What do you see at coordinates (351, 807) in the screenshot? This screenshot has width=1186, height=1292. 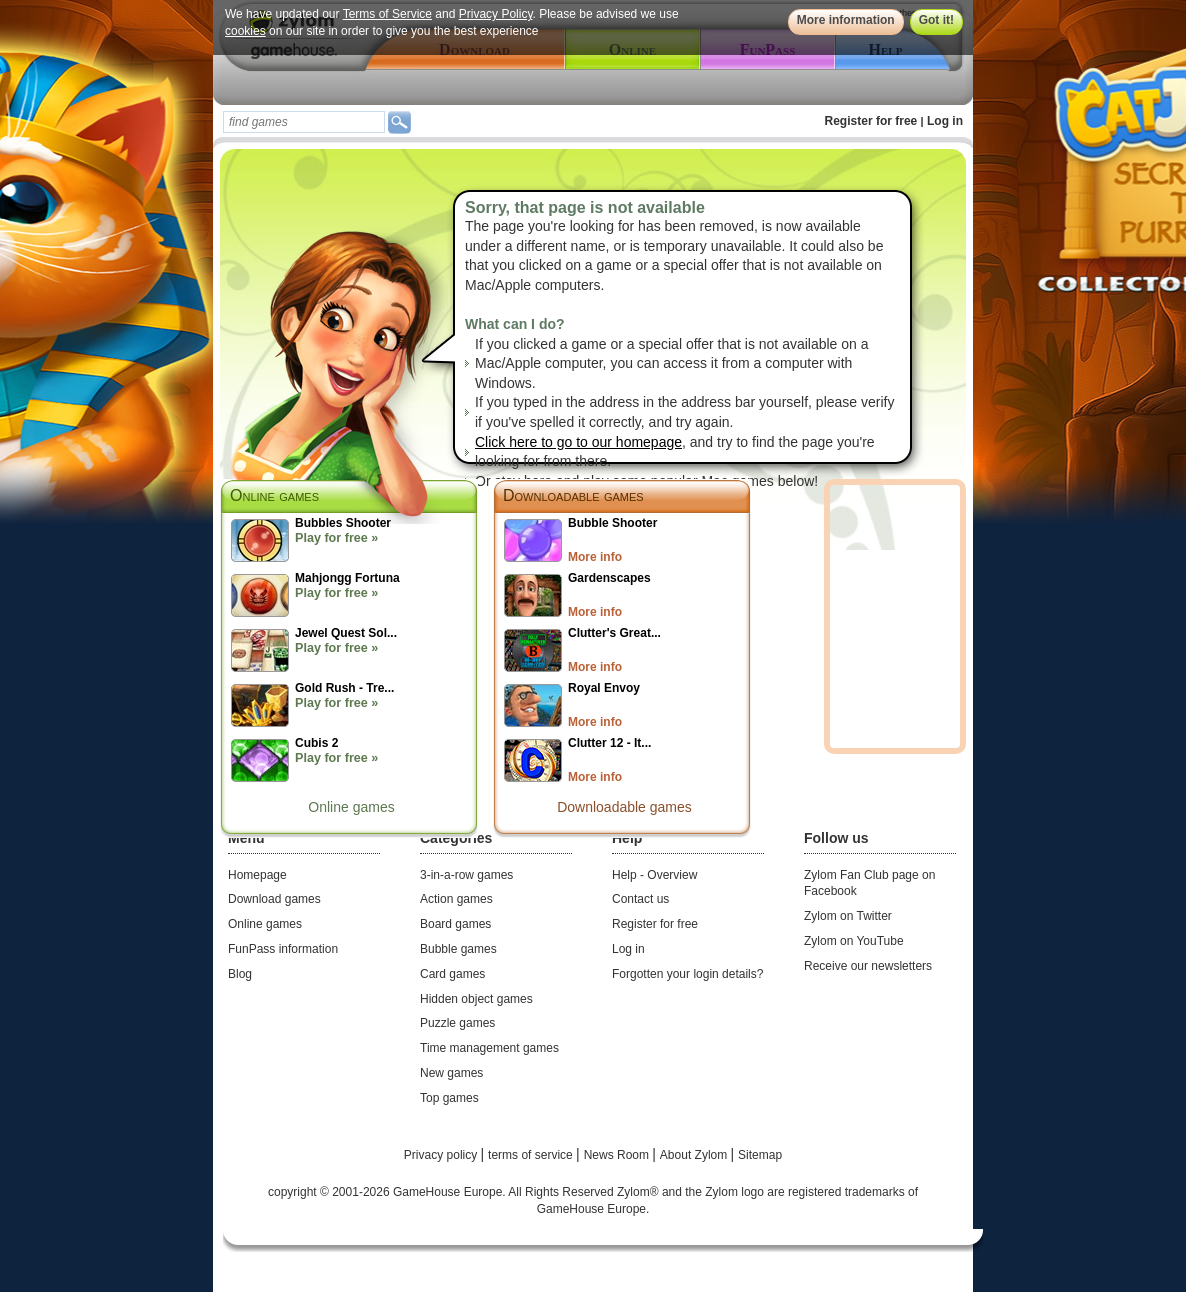 I see `Online games` at bounding box center [351, 807].